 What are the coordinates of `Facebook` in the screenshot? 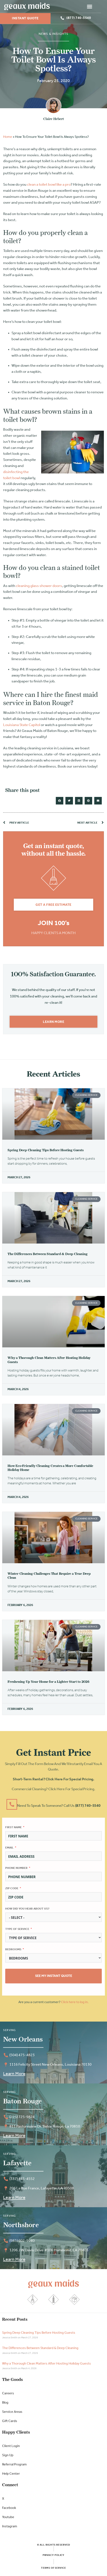 It's located at (9, 2508).